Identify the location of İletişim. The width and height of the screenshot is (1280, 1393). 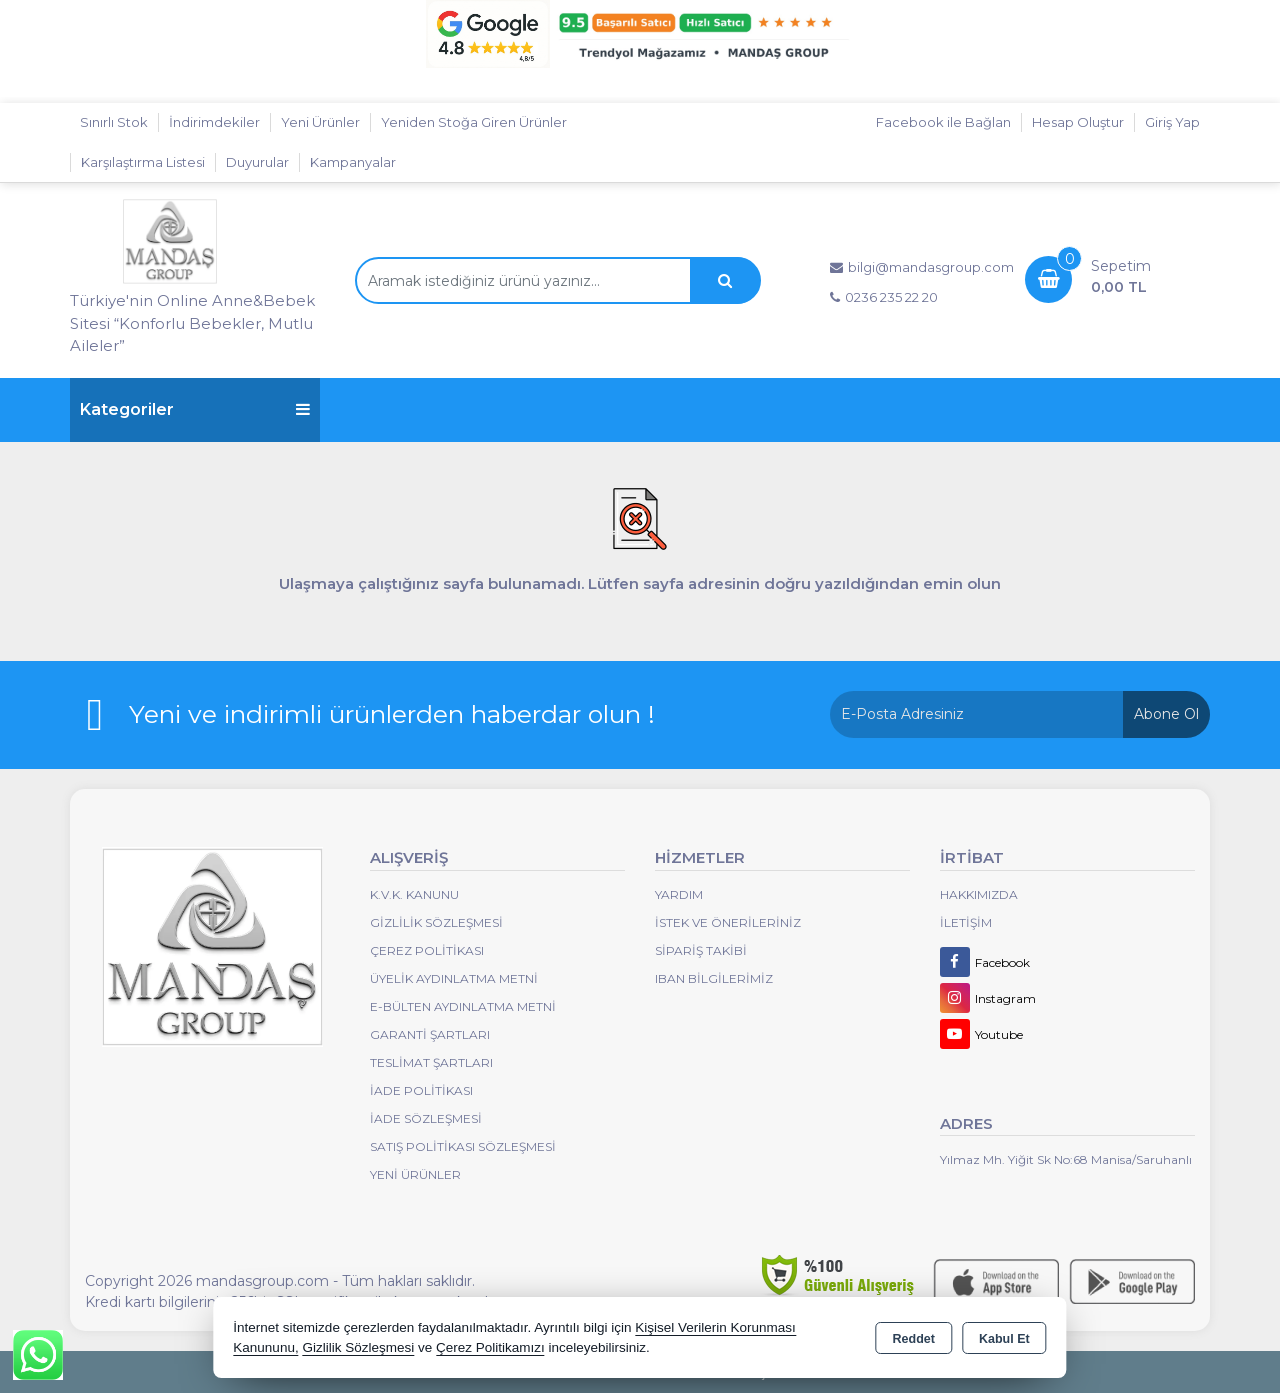
(966, 922).